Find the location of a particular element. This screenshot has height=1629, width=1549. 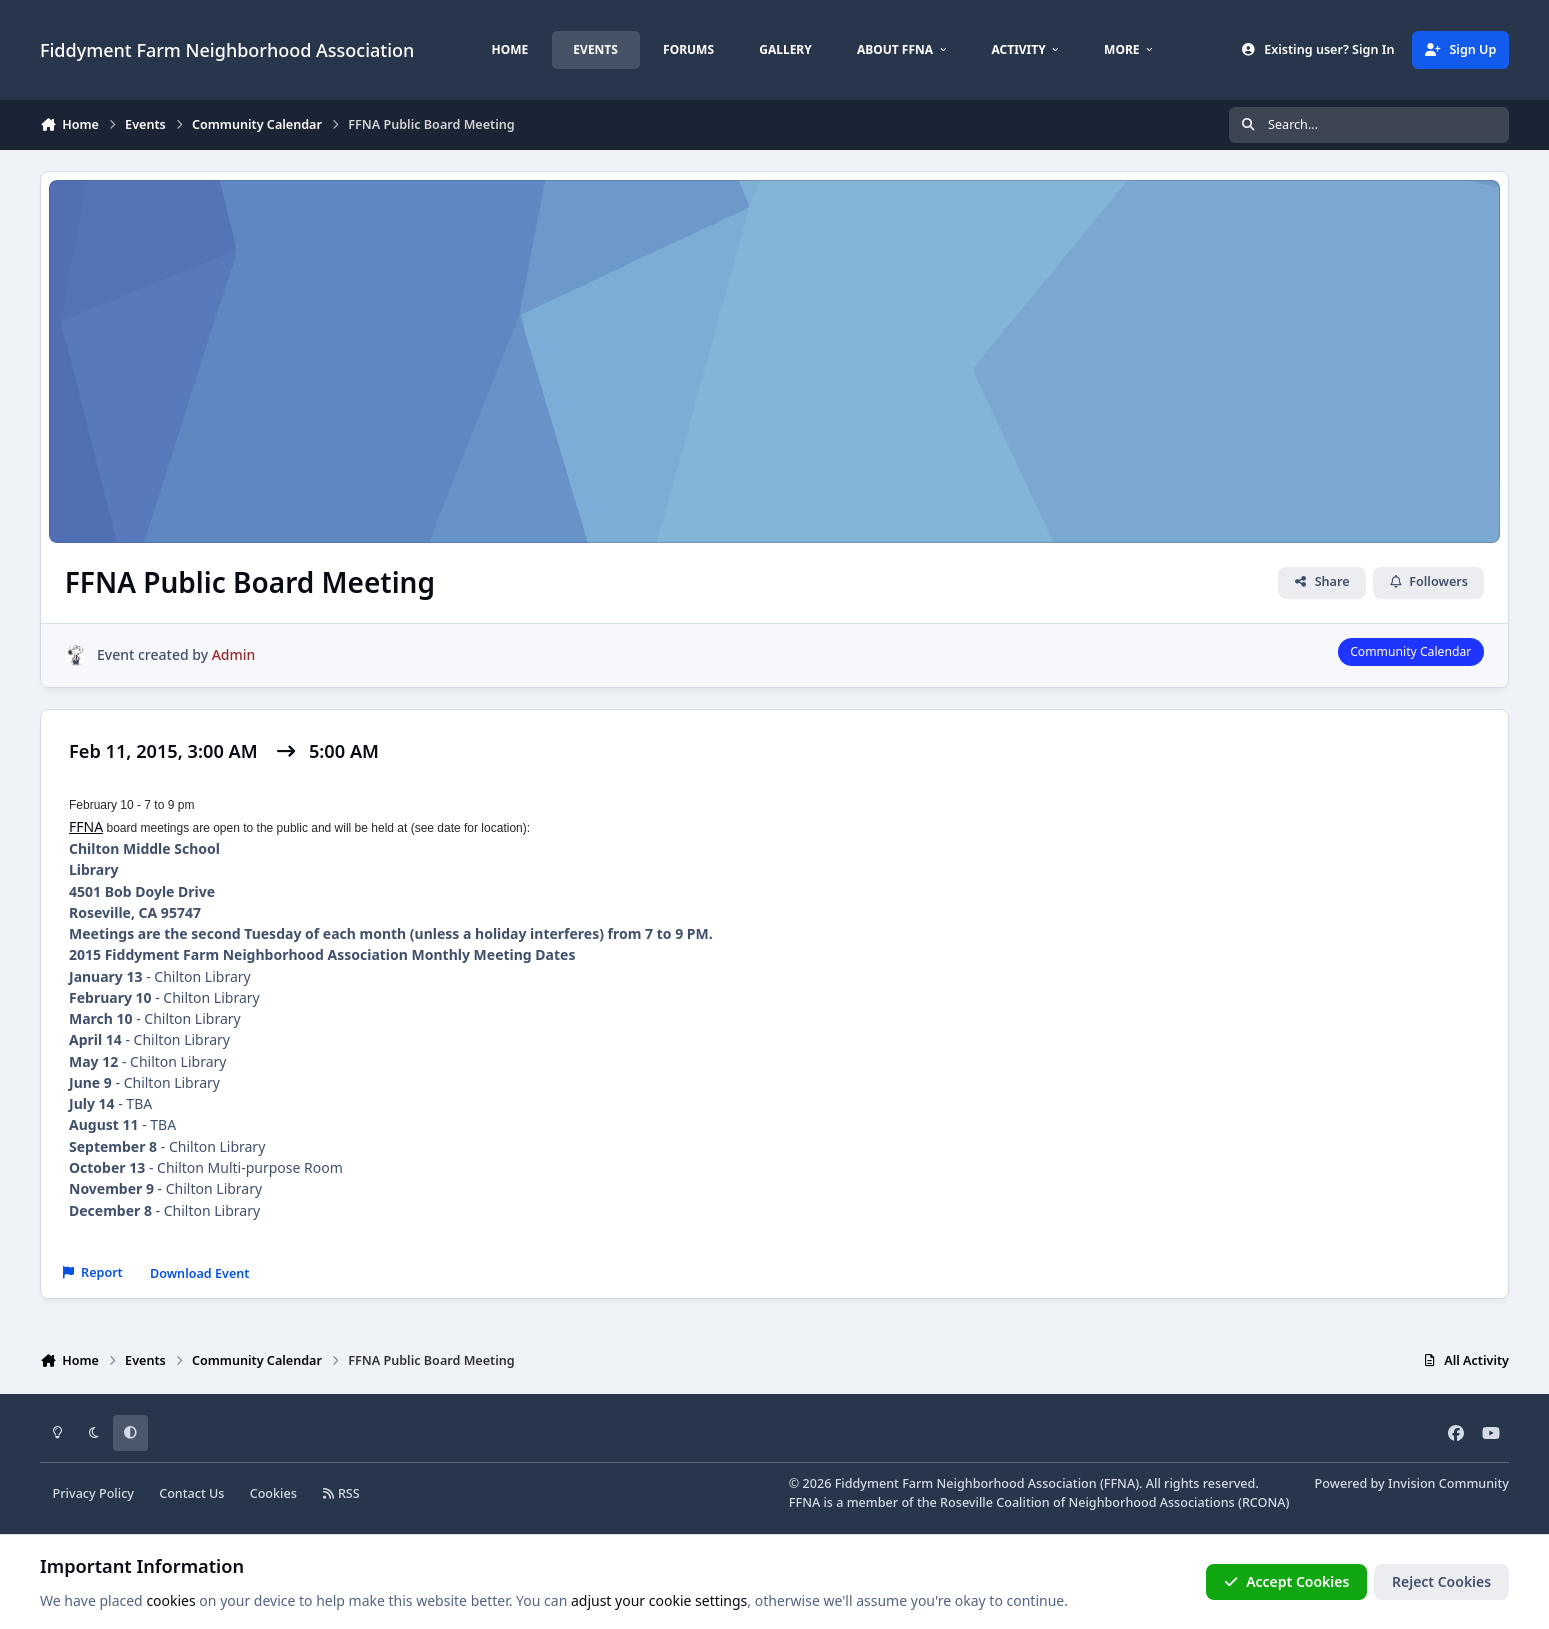

RSS is located at coordinates (341, 1493).